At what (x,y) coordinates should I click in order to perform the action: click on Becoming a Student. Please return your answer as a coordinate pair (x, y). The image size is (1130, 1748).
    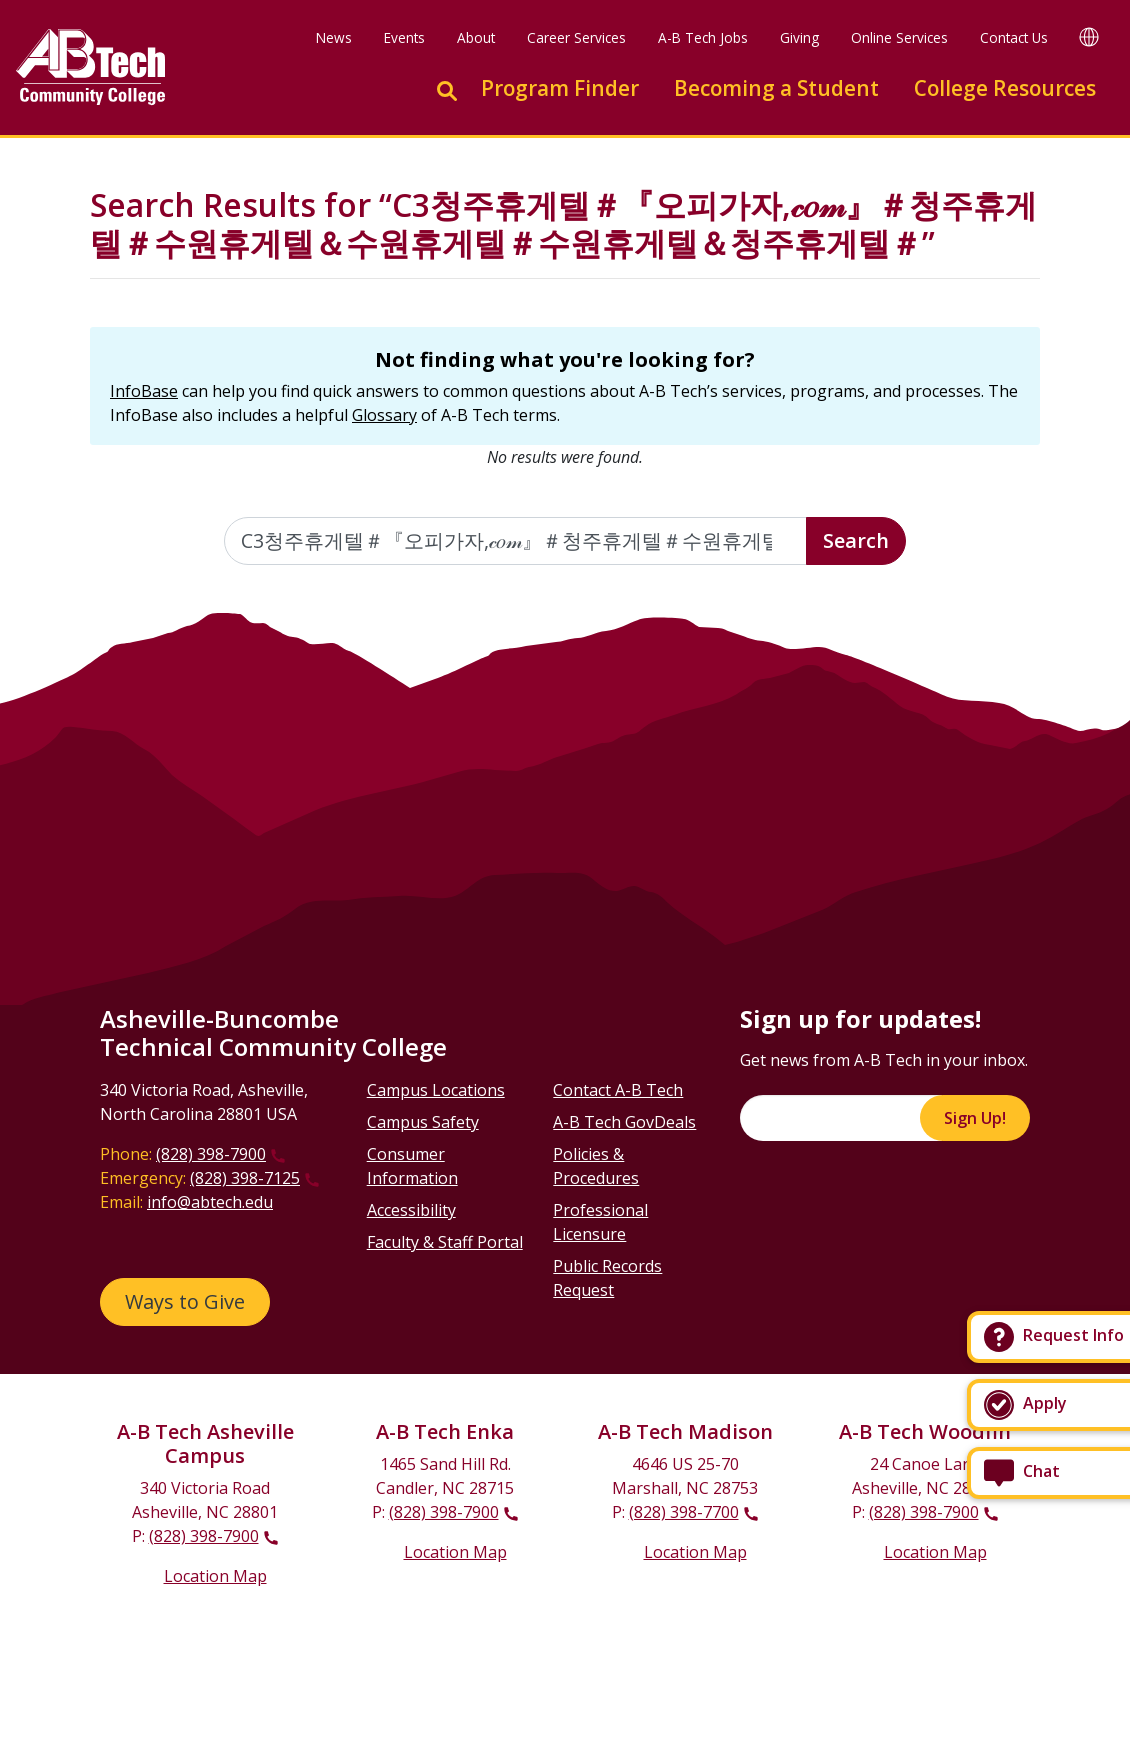
    Looking at the image, I should click on (776, 88).